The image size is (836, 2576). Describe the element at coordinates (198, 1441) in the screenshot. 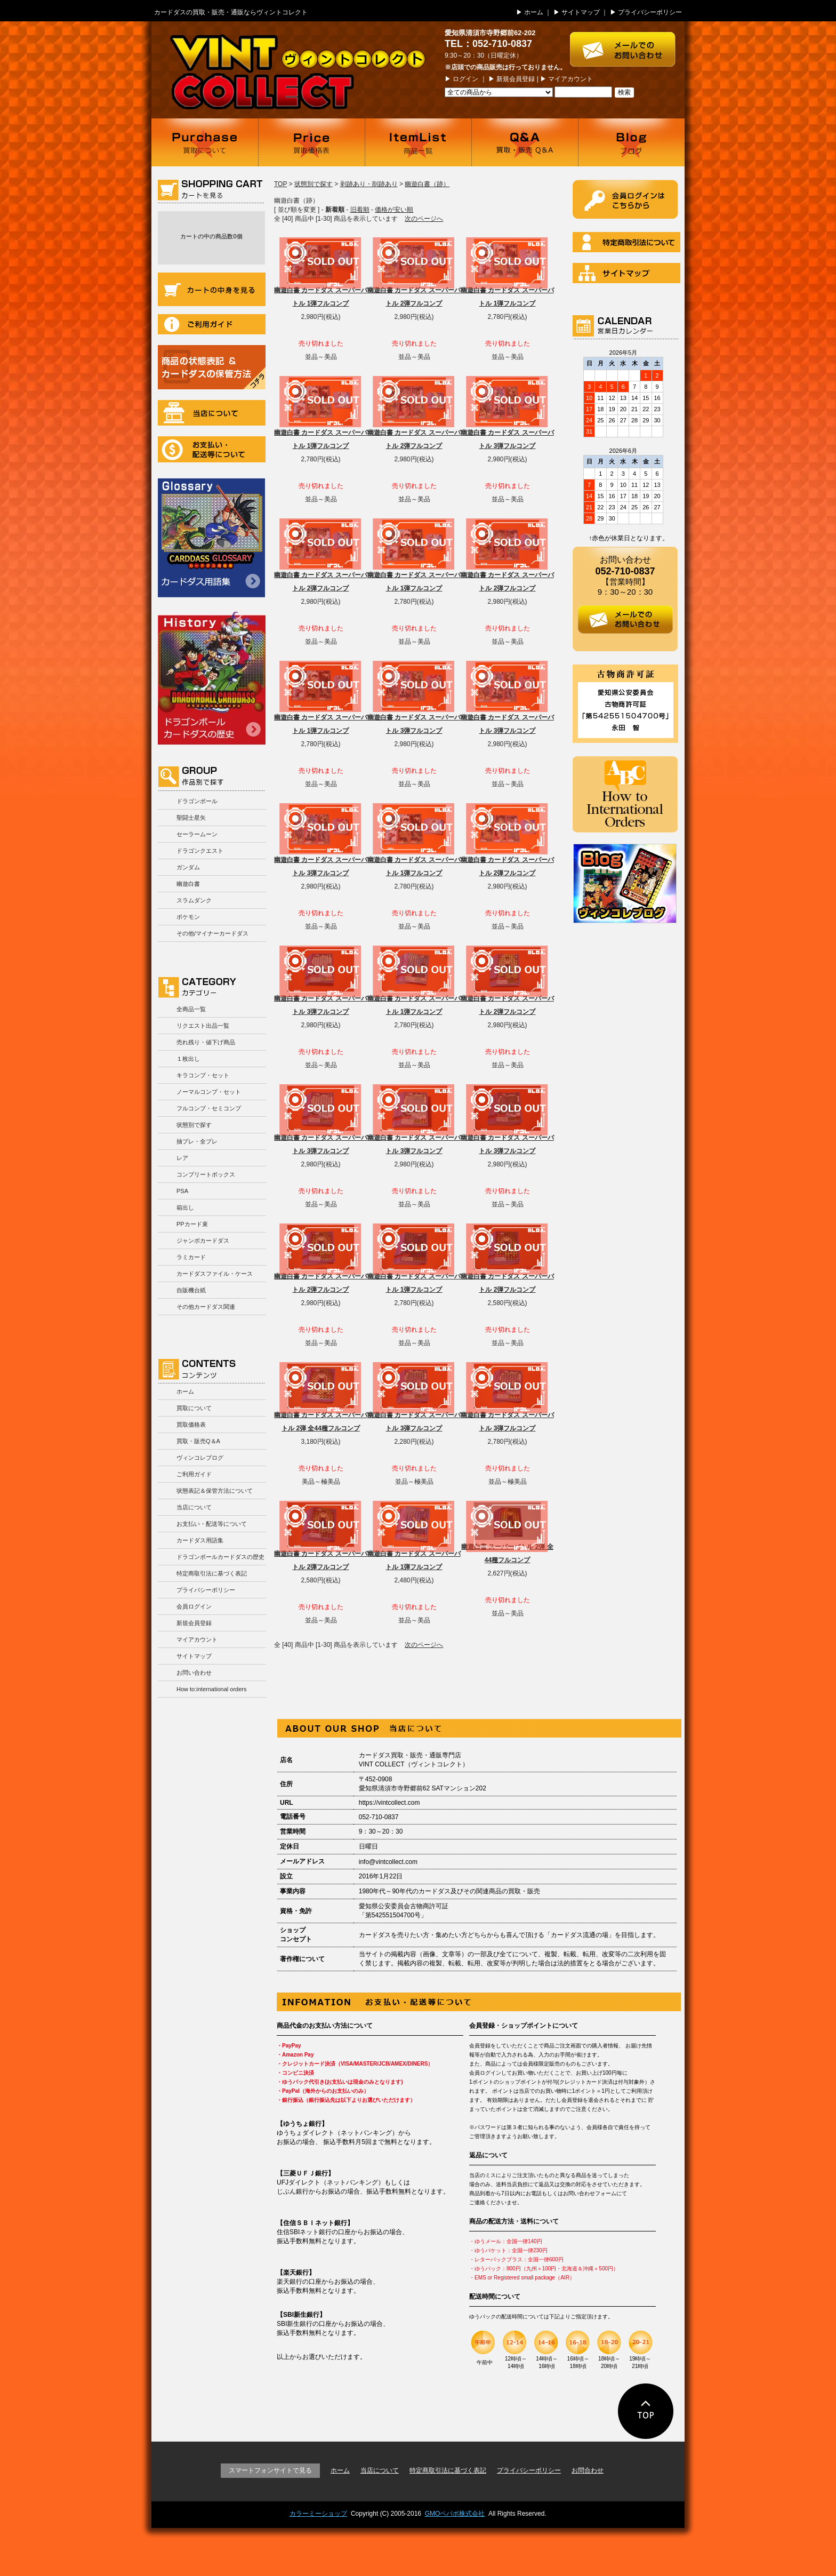

I see `買取・販売Q＆A` at that location.